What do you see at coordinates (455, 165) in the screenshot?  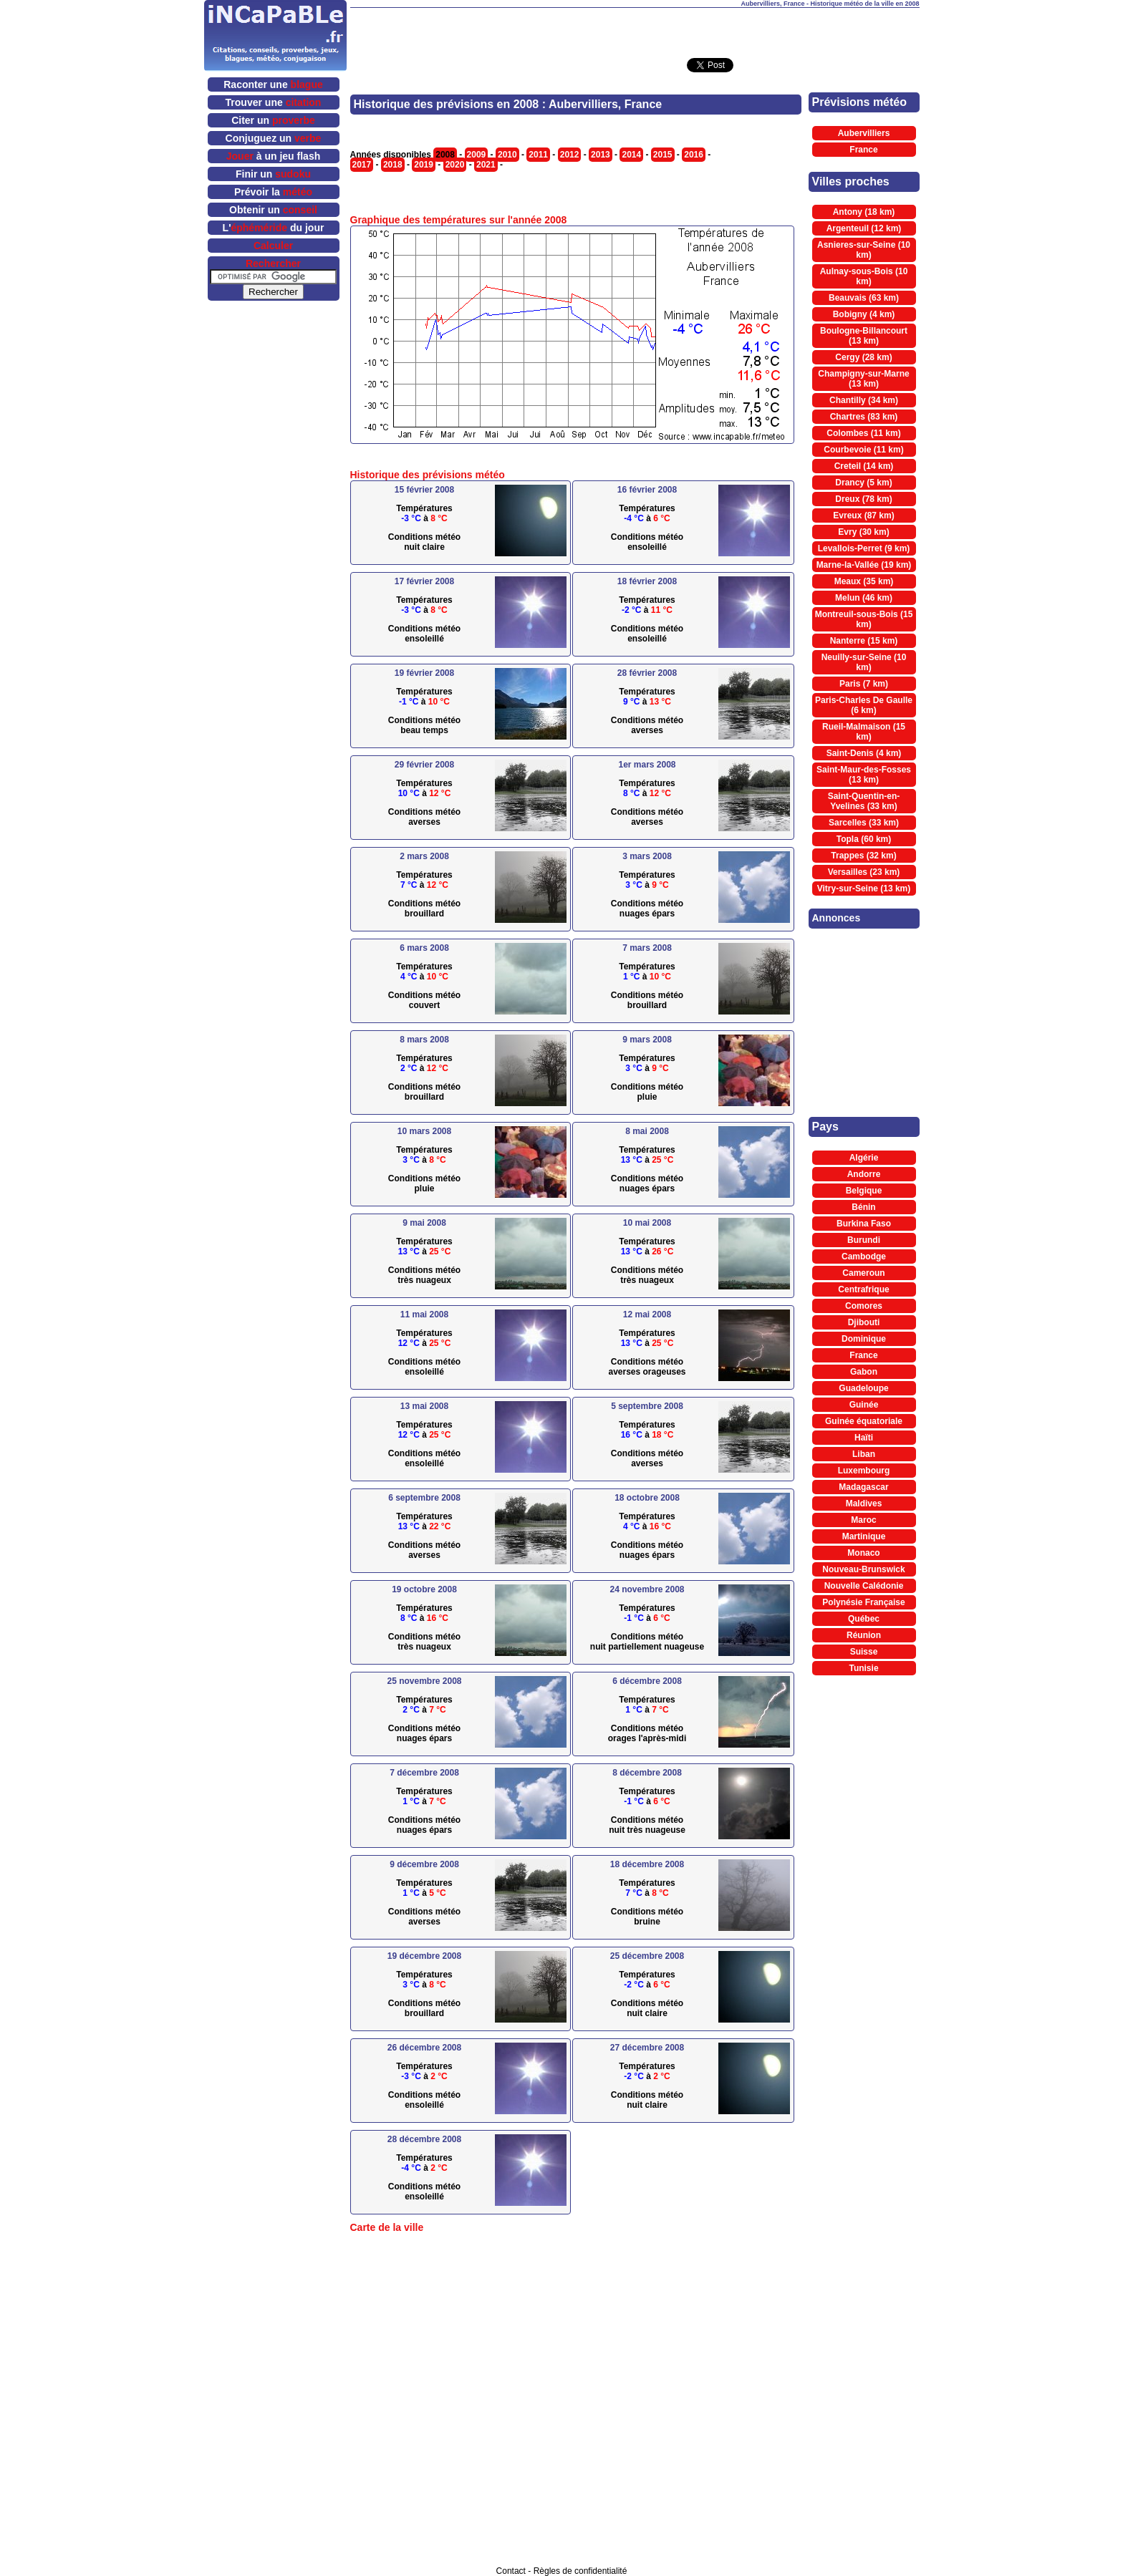 I see `2020` at bounding box center [455, 165].